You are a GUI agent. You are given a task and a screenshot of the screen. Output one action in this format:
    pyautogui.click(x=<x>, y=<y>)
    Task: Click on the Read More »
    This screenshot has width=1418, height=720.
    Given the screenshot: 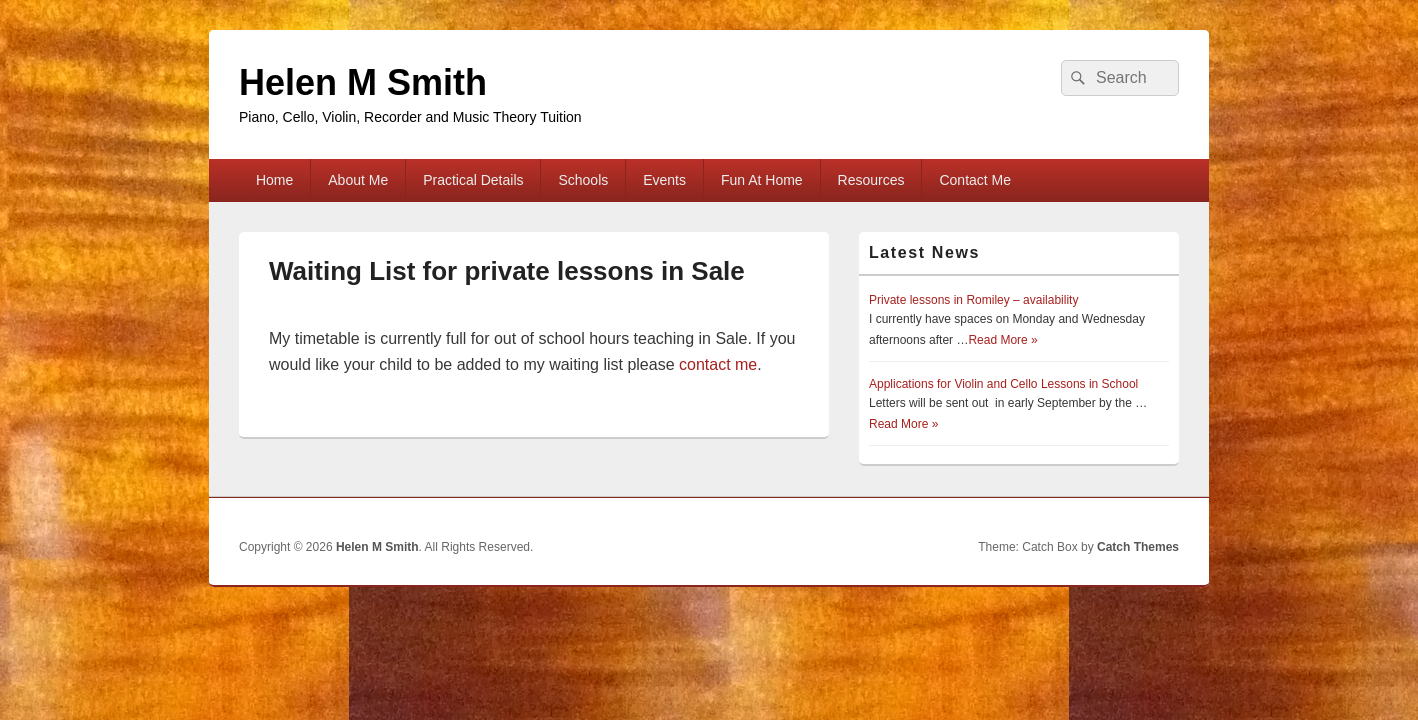 What is the action you would take?
    pyautogui.click(x=1002, y=340)
    